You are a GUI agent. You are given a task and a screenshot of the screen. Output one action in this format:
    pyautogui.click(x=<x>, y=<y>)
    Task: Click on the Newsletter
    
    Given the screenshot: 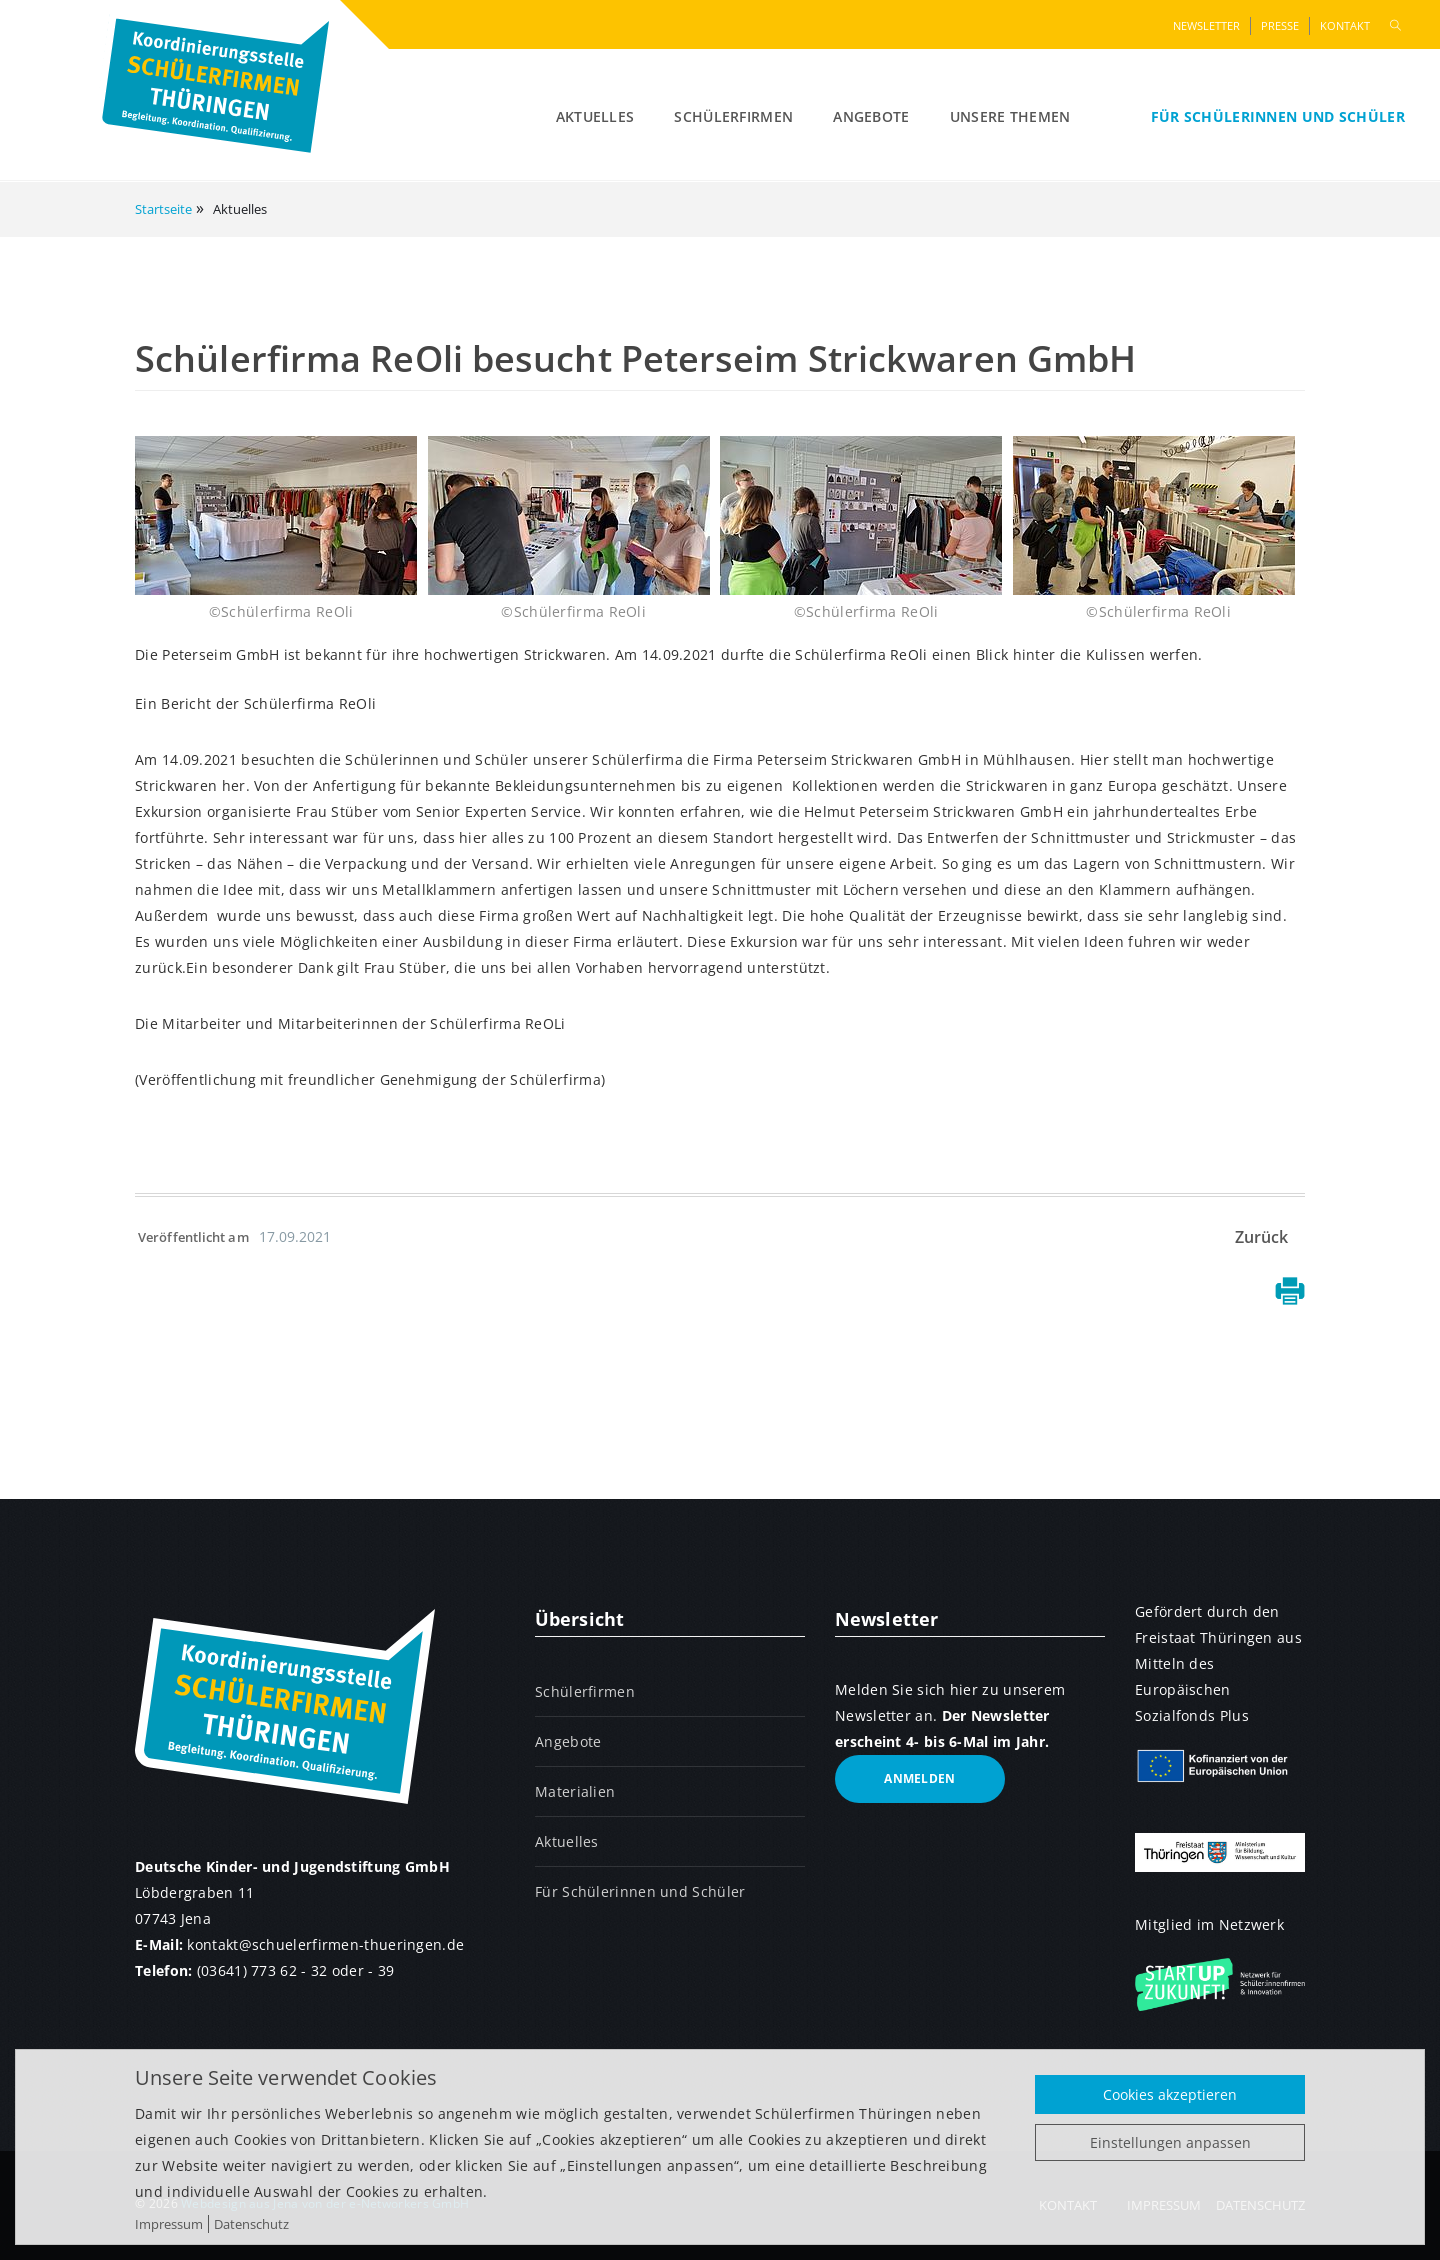 What is the action you would take?
    pyautogui.click(x=1206, y=25)
    